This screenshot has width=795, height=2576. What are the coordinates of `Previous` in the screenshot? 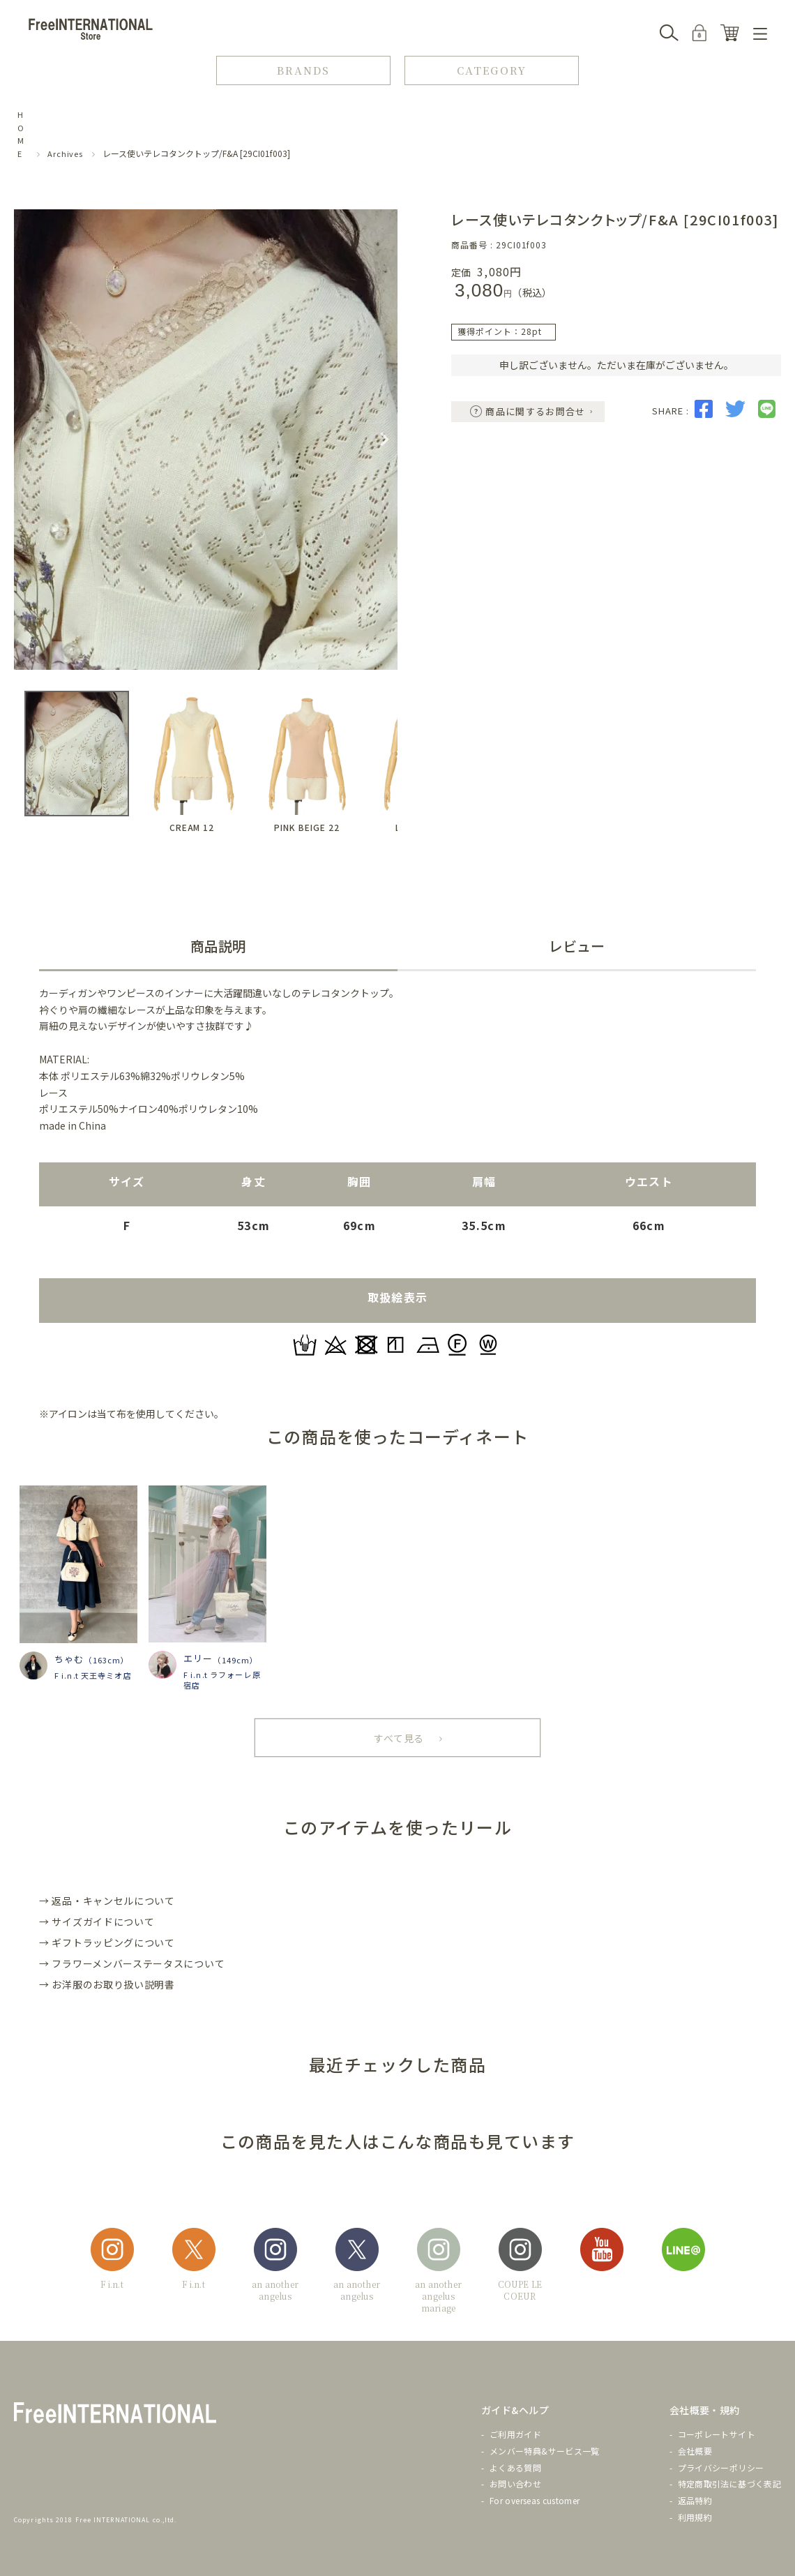 It's located at (27, 439).